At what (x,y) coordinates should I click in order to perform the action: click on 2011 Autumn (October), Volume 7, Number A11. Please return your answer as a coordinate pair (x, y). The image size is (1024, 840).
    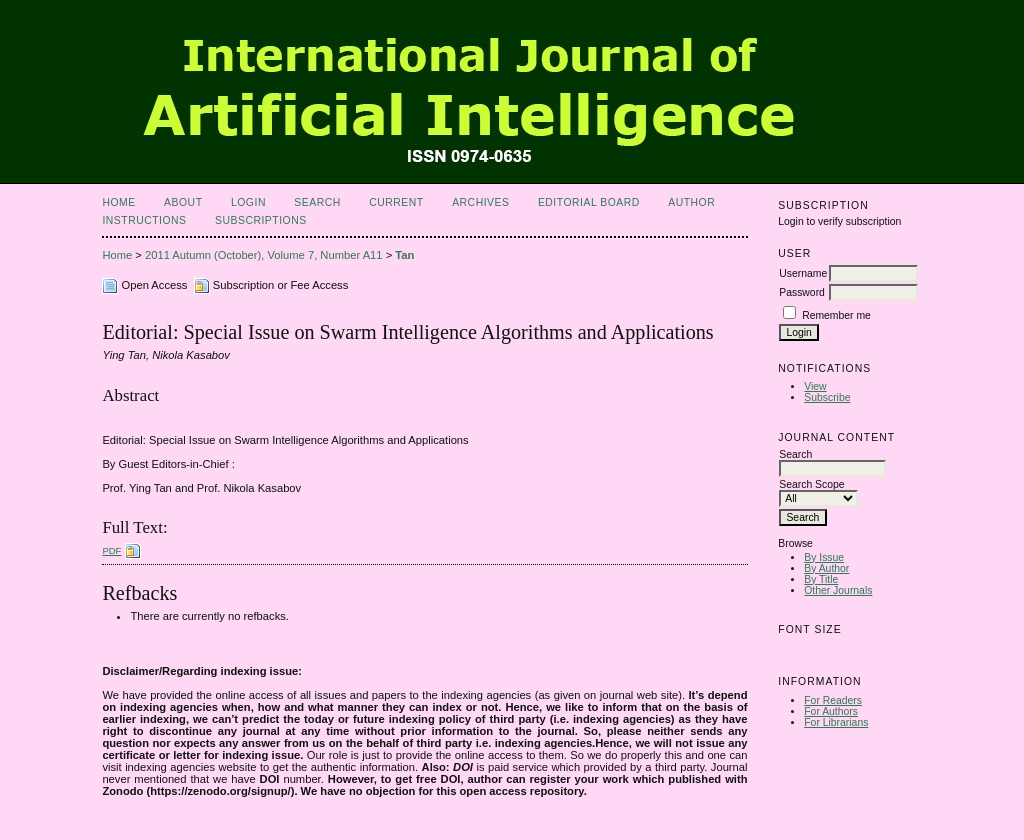
    Looking at the image, I should click on (264, 255).